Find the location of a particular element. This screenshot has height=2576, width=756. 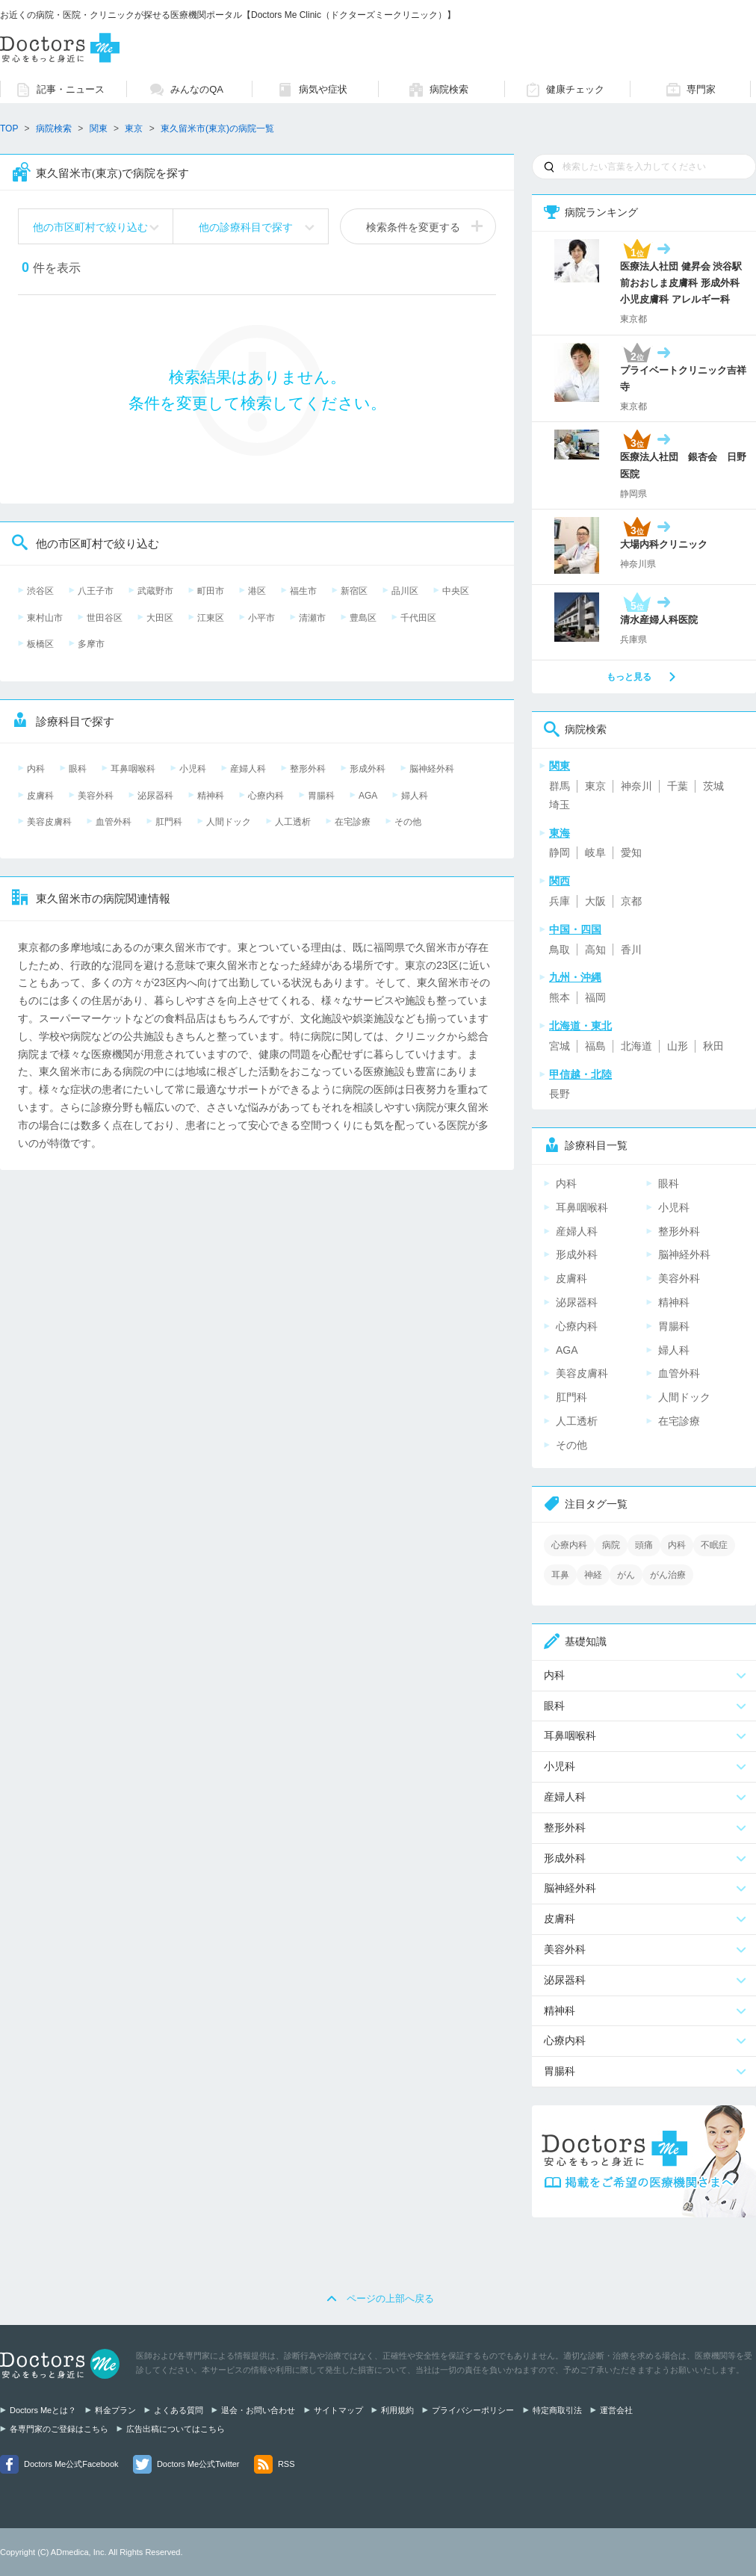

AGA is located at coordinates (368, 795).